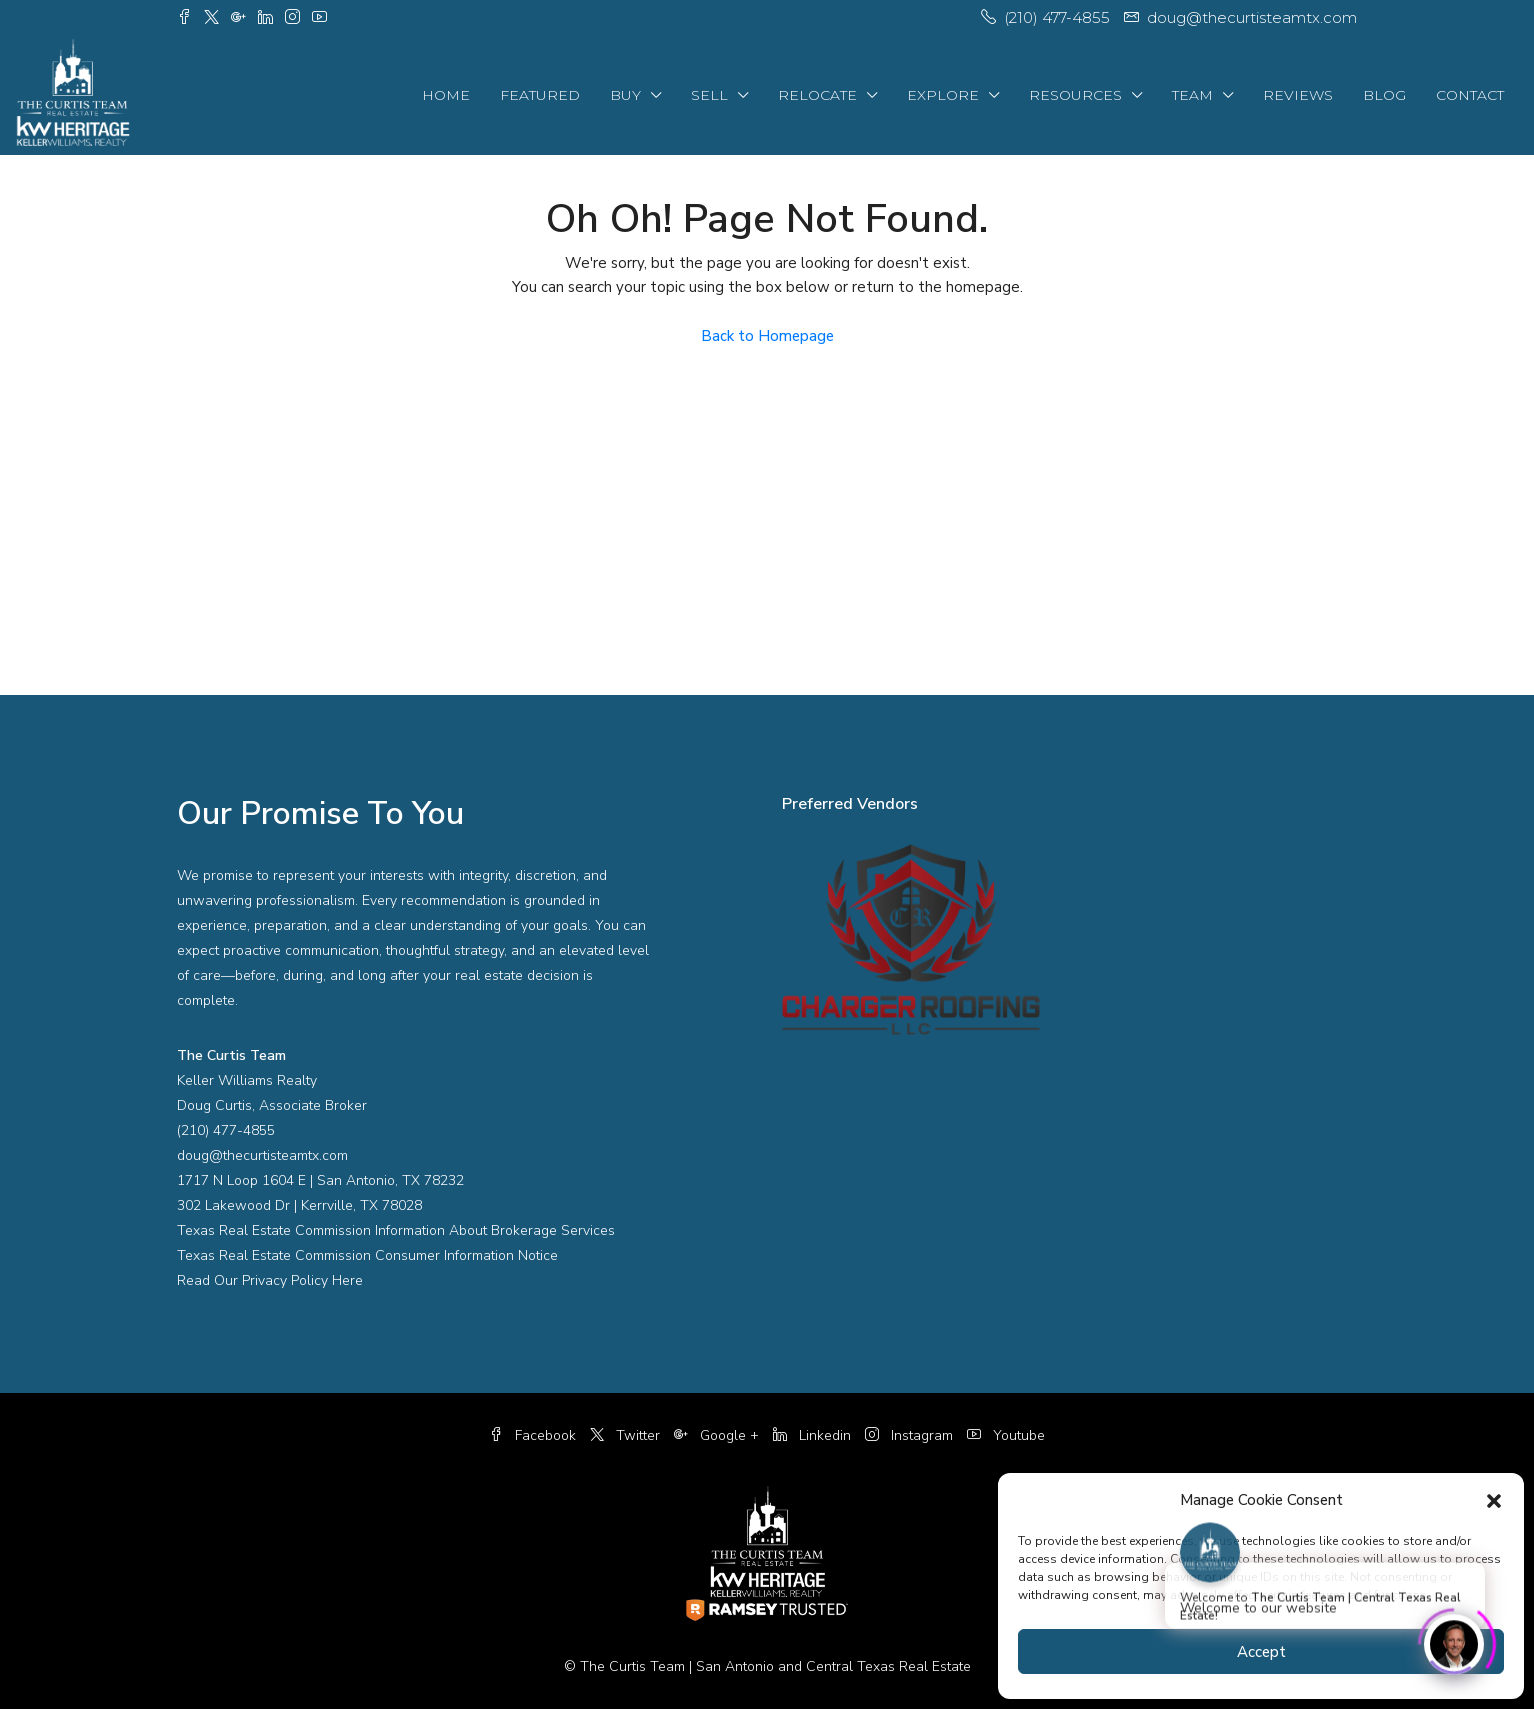  I want to click on Back to Homepage, so click(767, 336).